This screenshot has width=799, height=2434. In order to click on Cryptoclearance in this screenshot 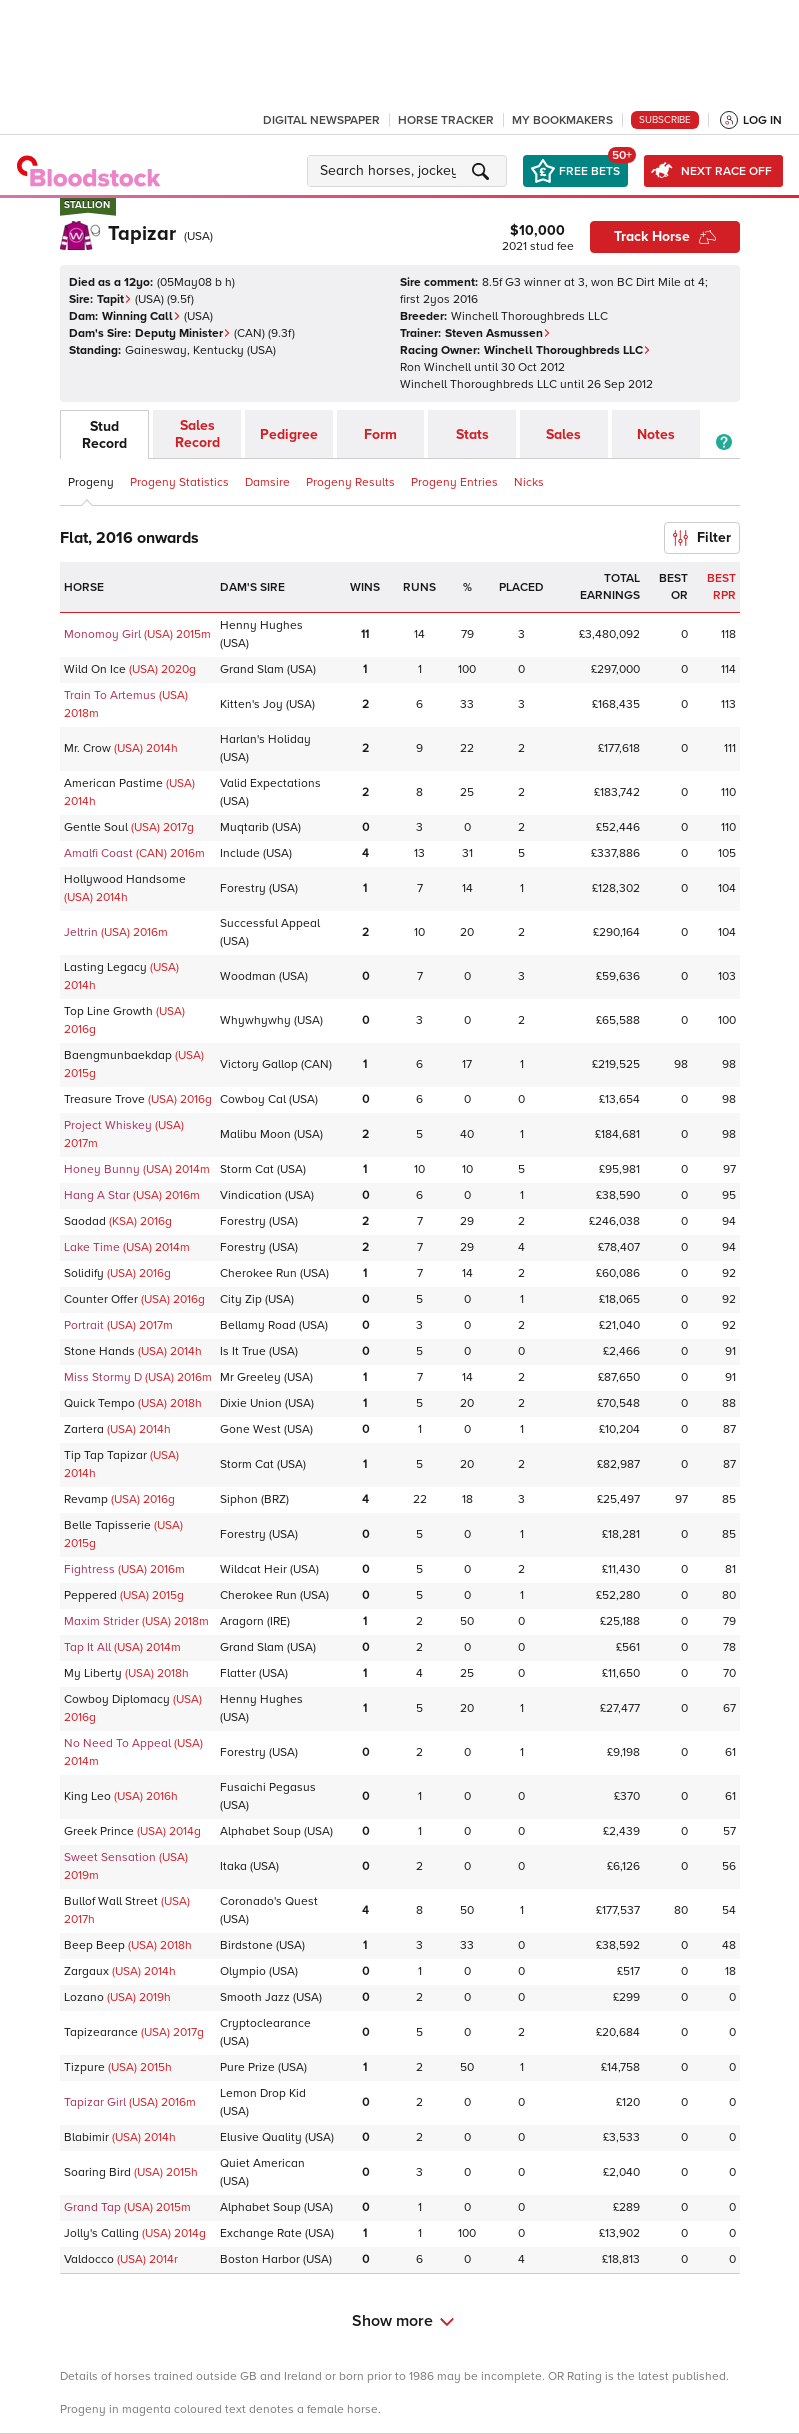, I will do `click(265, 2023)`.